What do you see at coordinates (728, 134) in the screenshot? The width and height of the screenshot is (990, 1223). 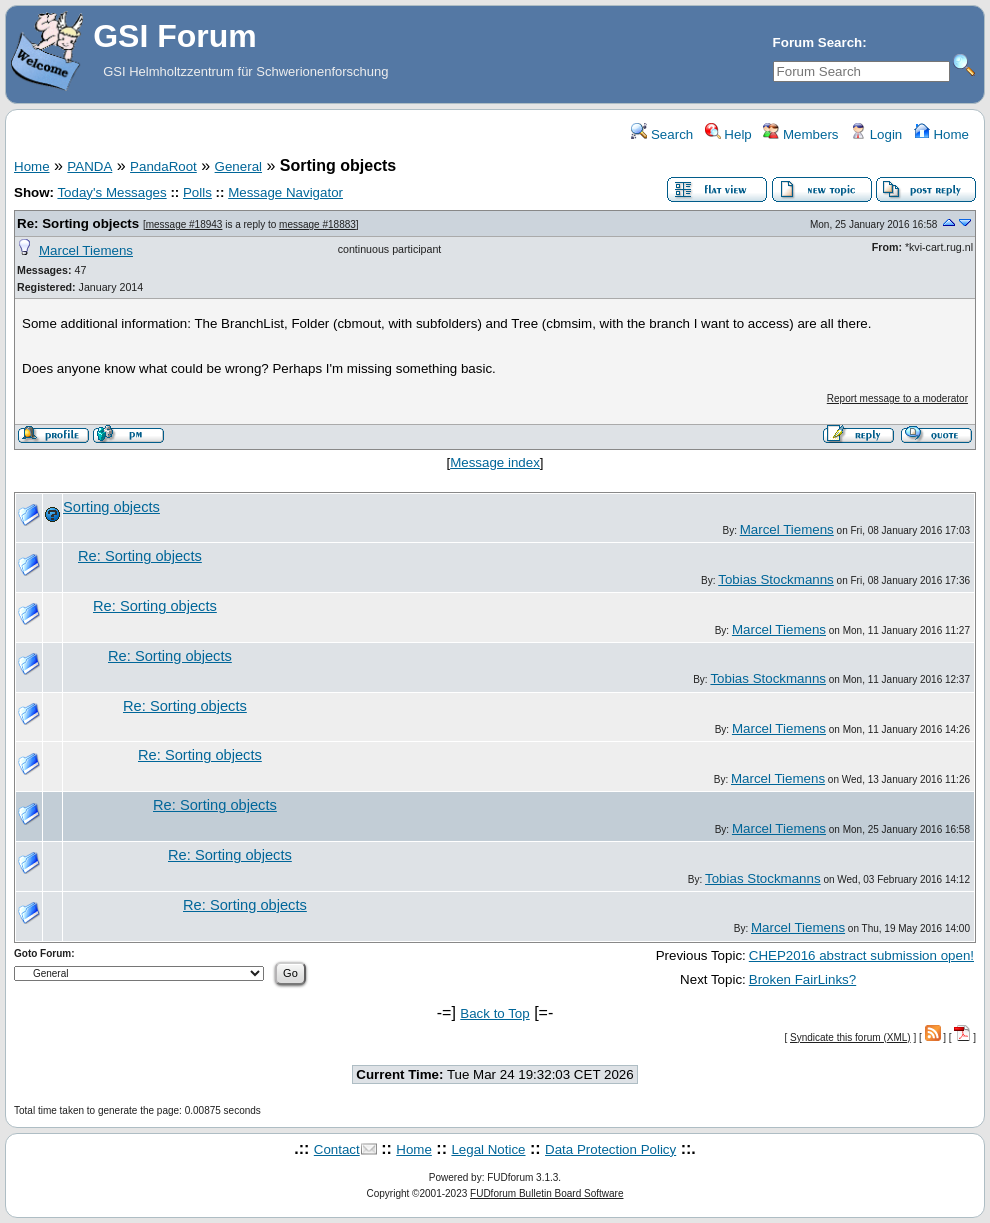 I see `Help` at bounding box center [728, 134].